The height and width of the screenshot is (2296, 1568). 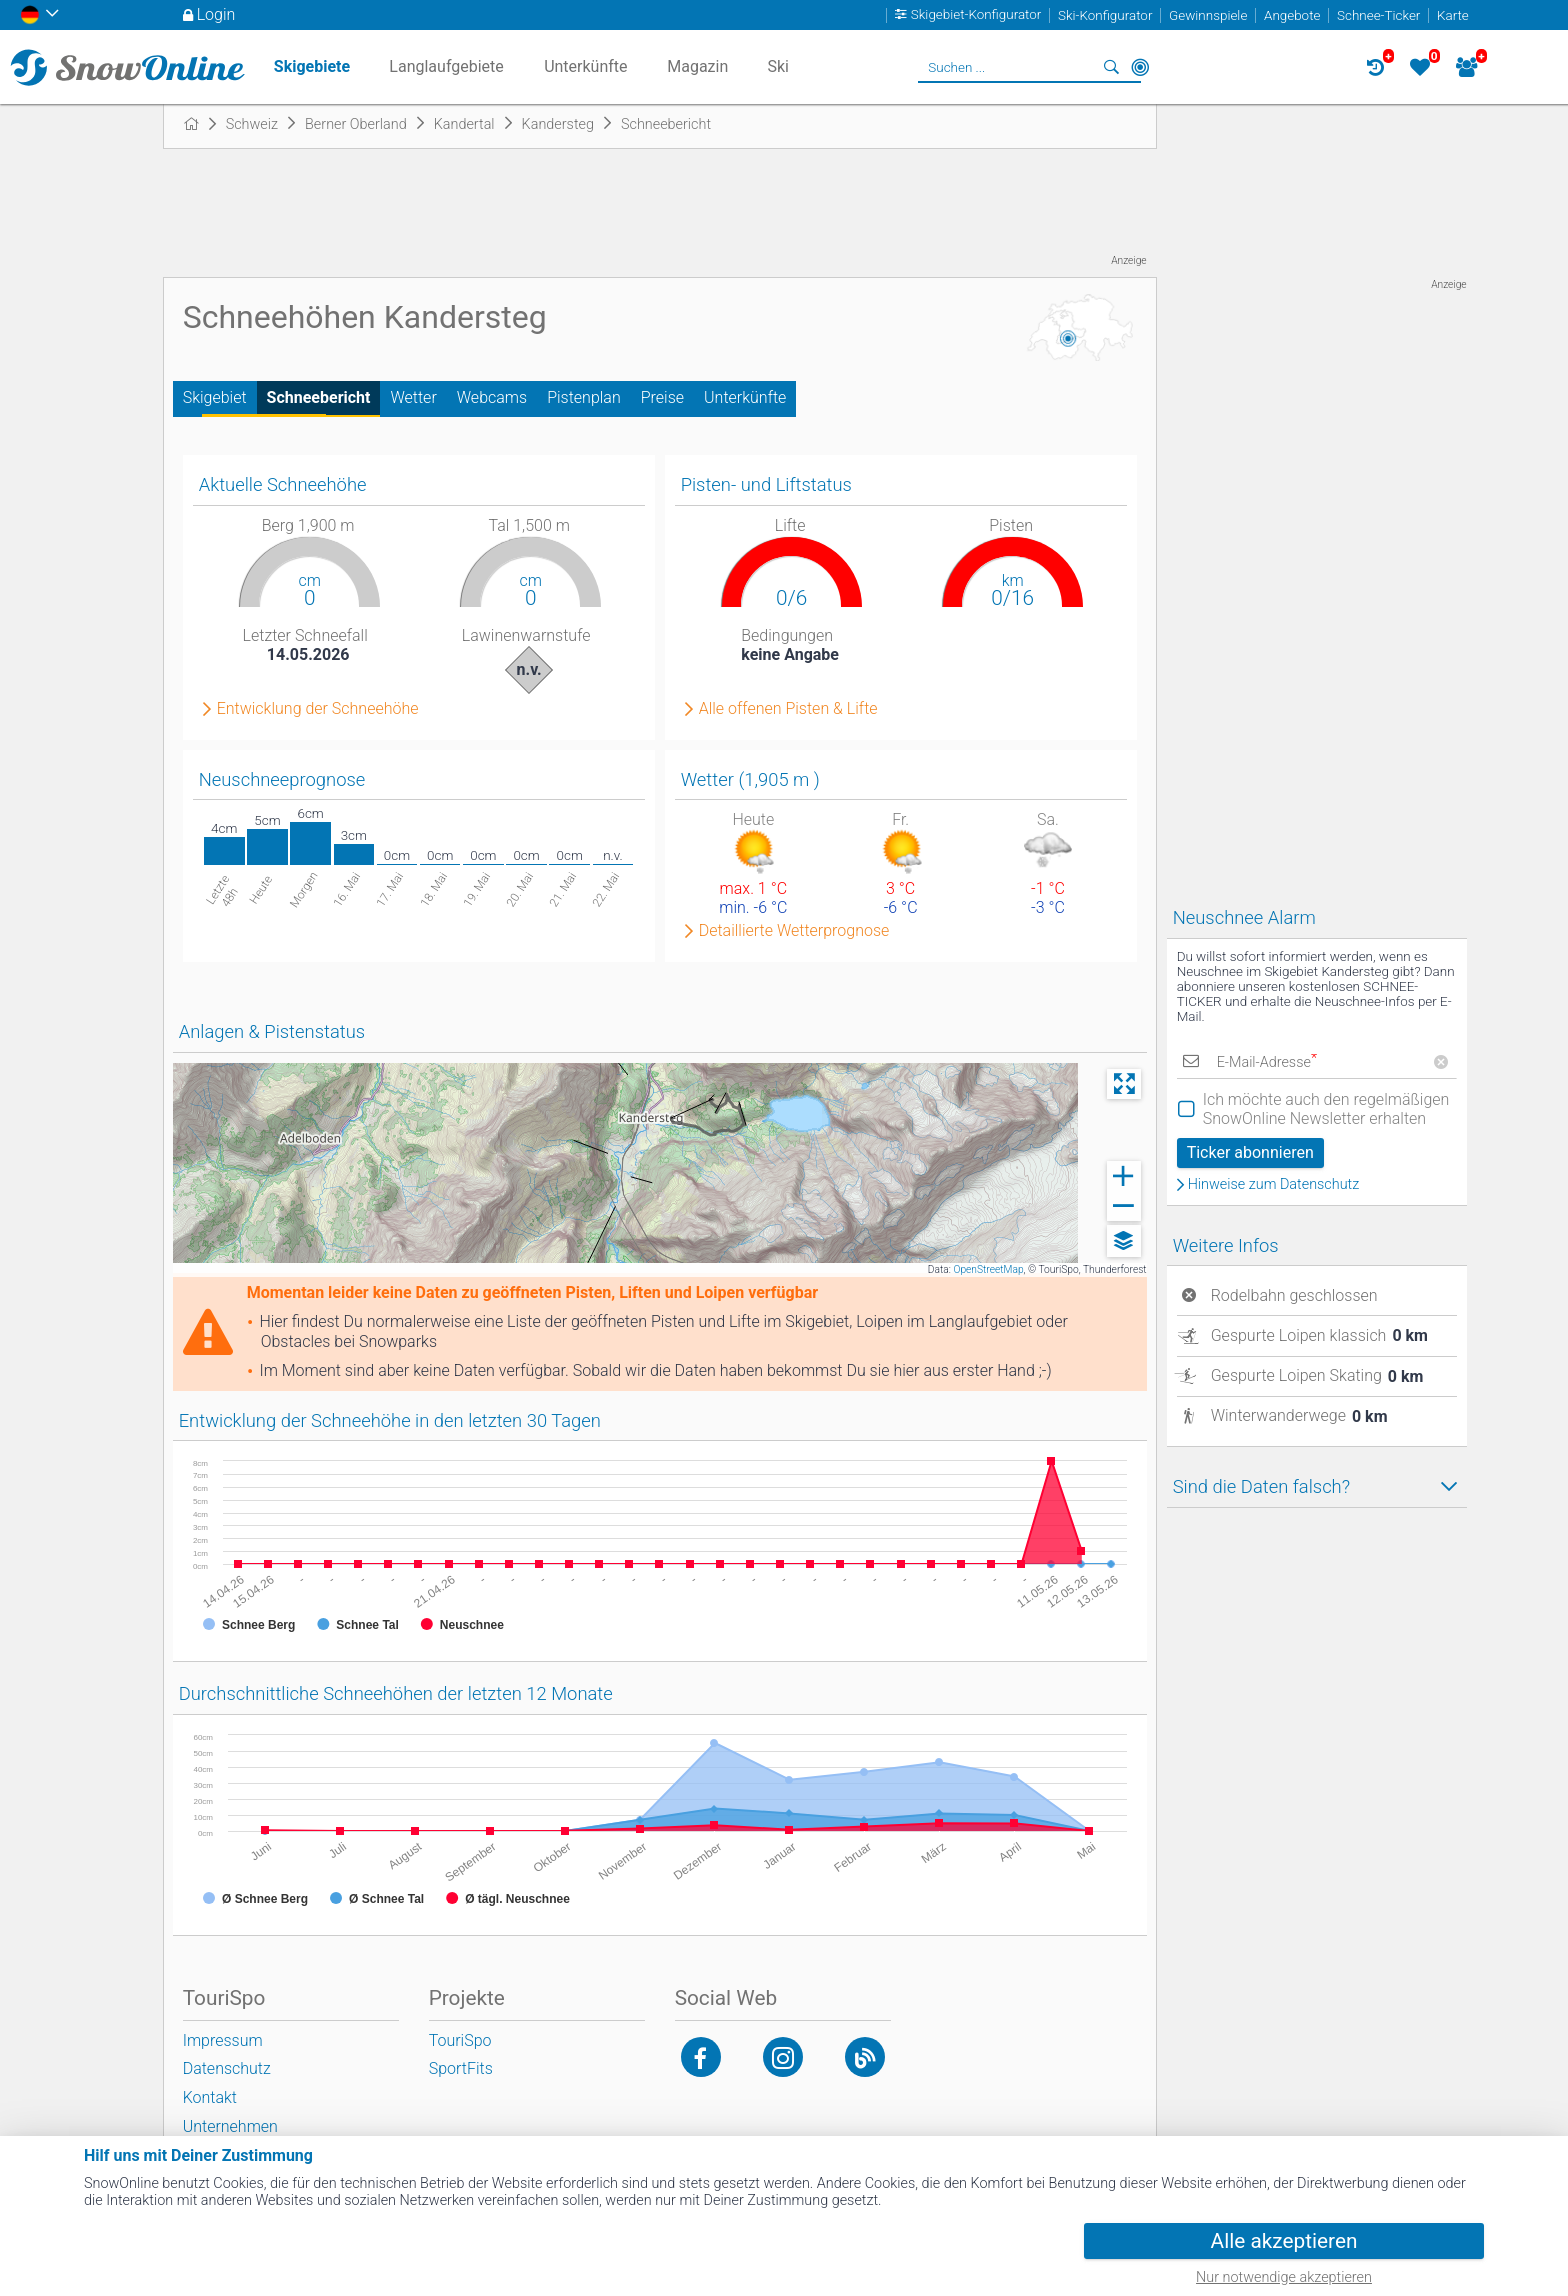 I want to click on Ski, so click(x=778, y=66).